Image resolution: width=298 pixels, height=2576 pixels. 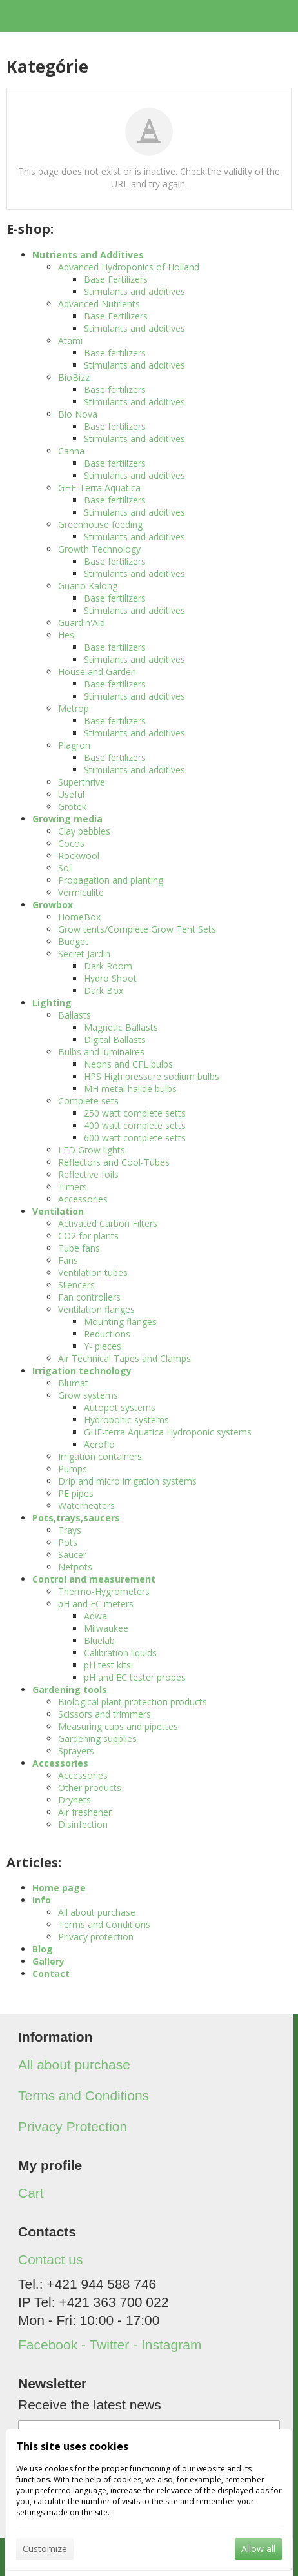 I want to click on Bluelab, so click(x=99, y=1640).